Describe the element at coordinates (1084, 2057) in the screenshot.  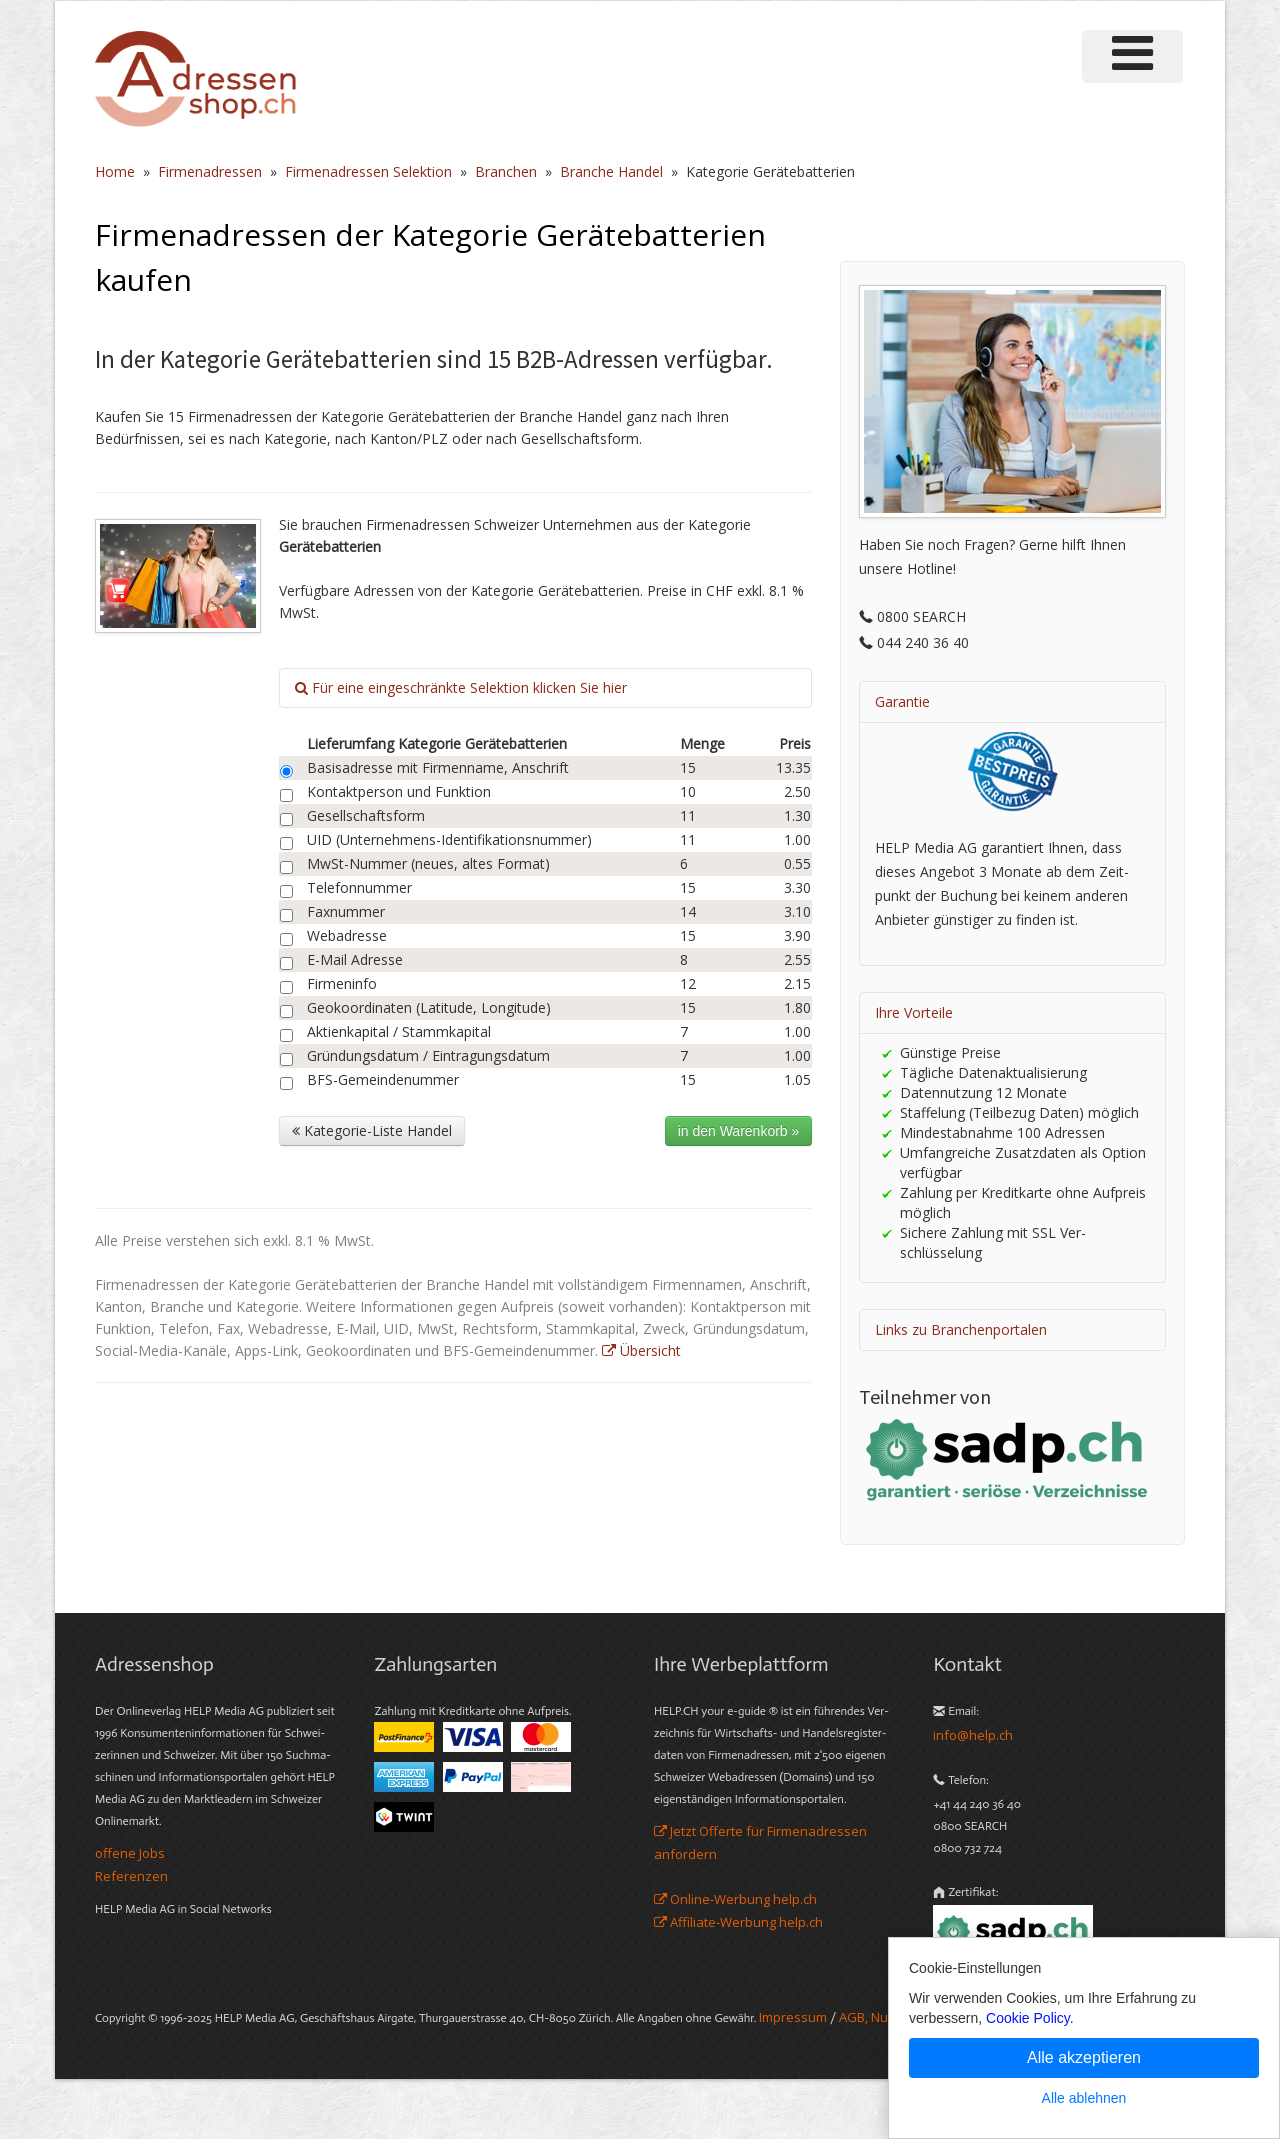
I see `Alle akzeptieren` at that location.